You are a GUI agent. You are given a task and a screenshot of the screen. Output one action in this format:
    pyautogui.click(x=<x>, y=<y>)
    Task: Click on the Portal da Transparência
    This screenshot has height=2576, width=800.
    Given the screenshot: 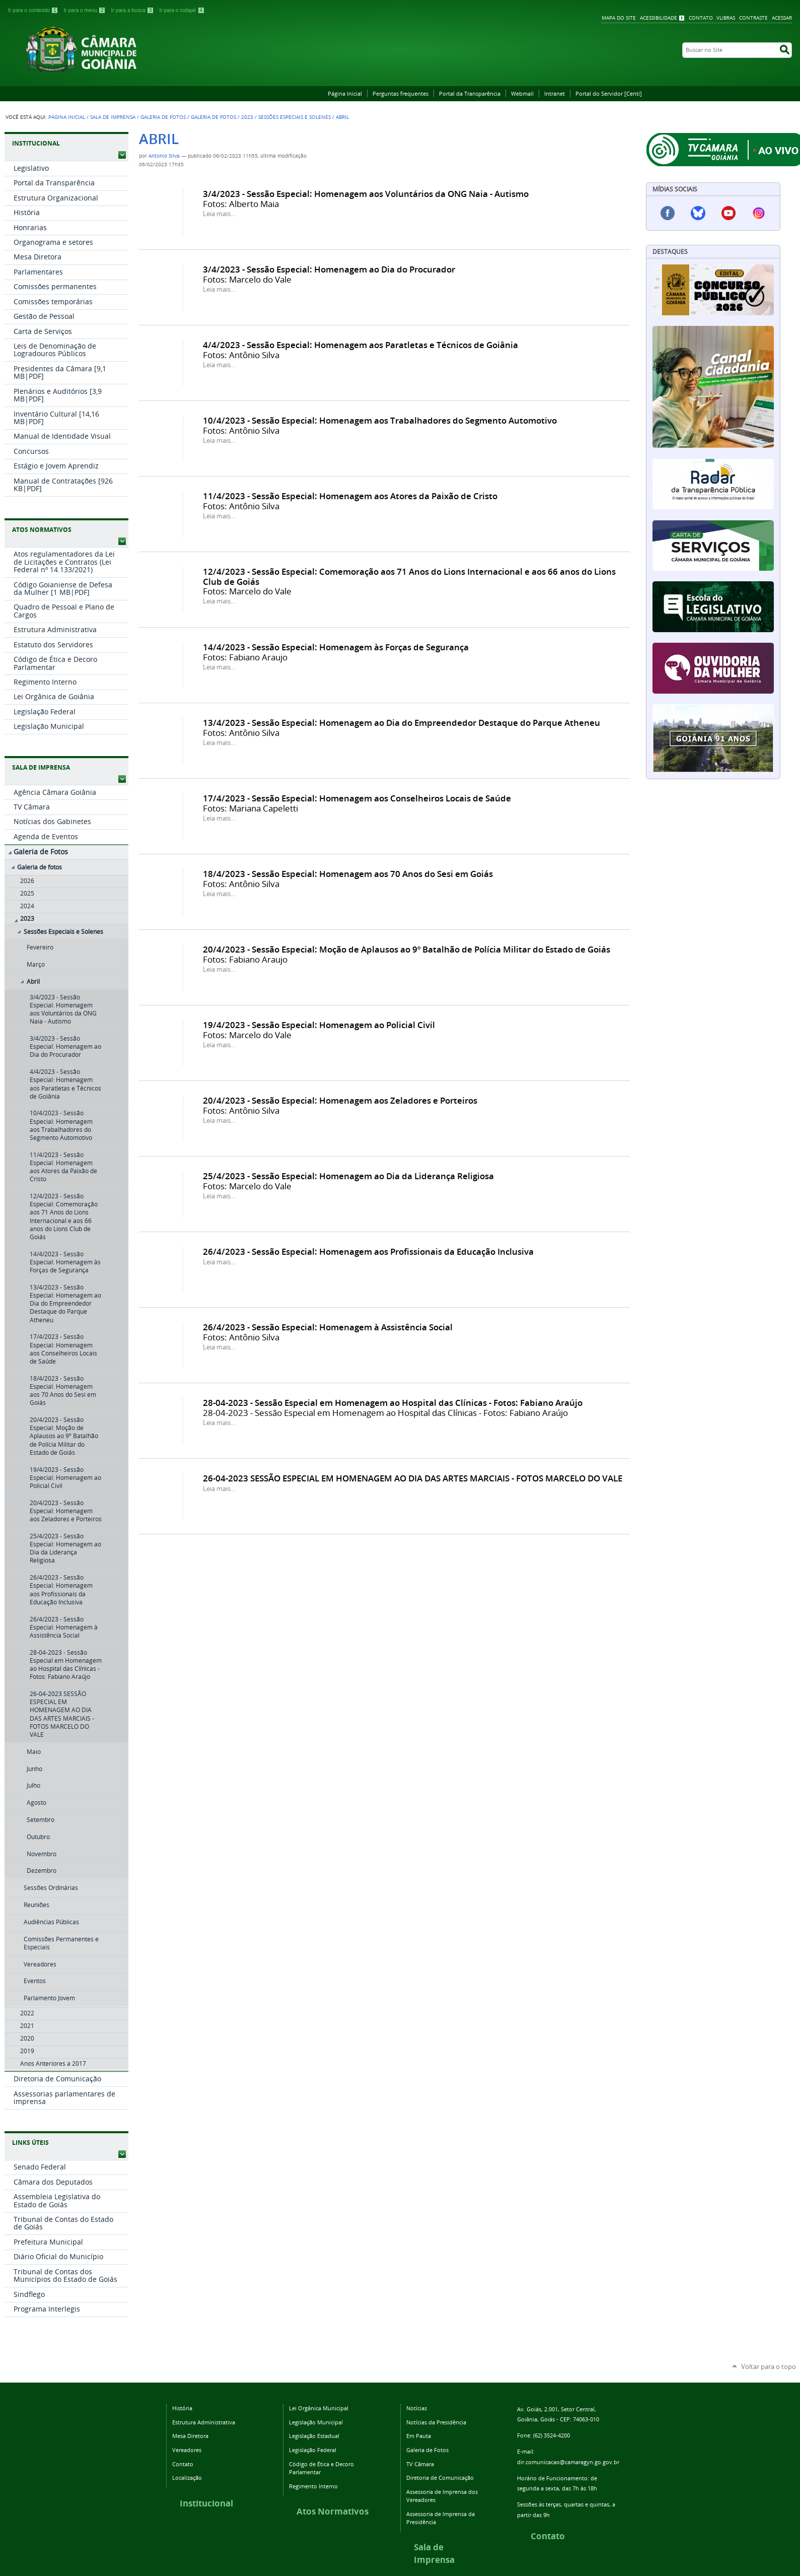 What is the action you would take?
    pyautogui.click(x=469, y=93)
    